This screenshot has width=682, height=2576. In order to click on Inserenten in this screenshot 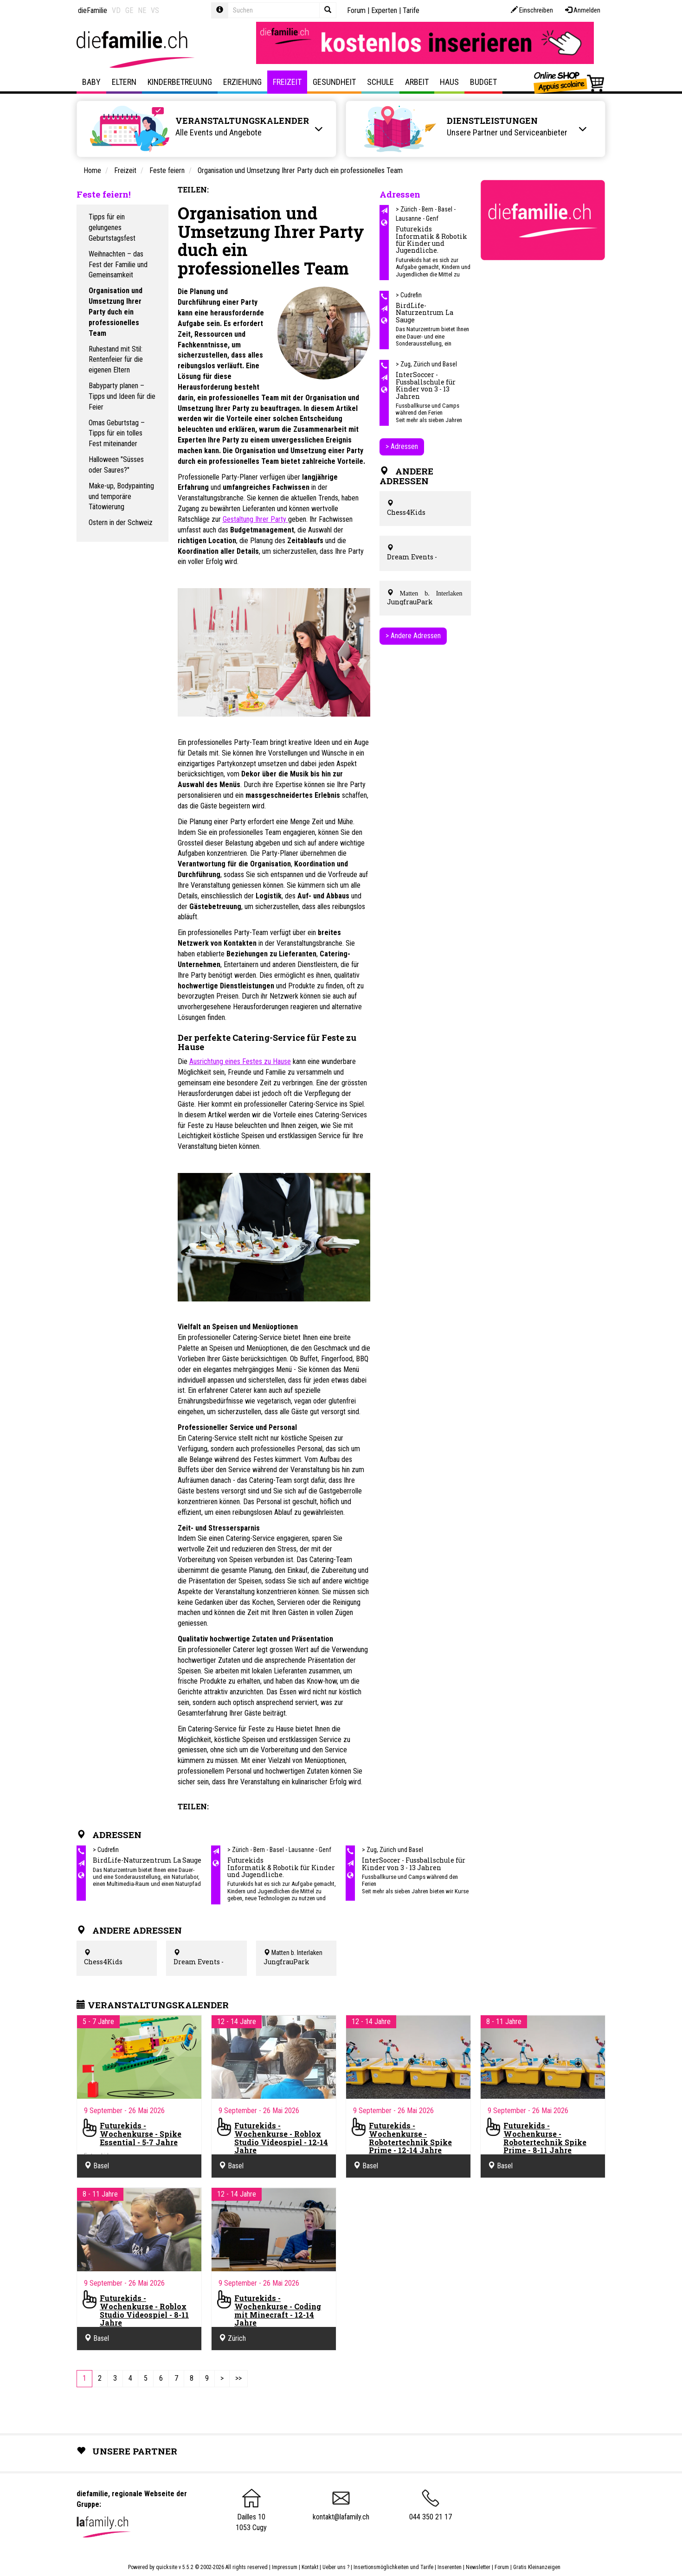, I will do `click(450, 2567)`.